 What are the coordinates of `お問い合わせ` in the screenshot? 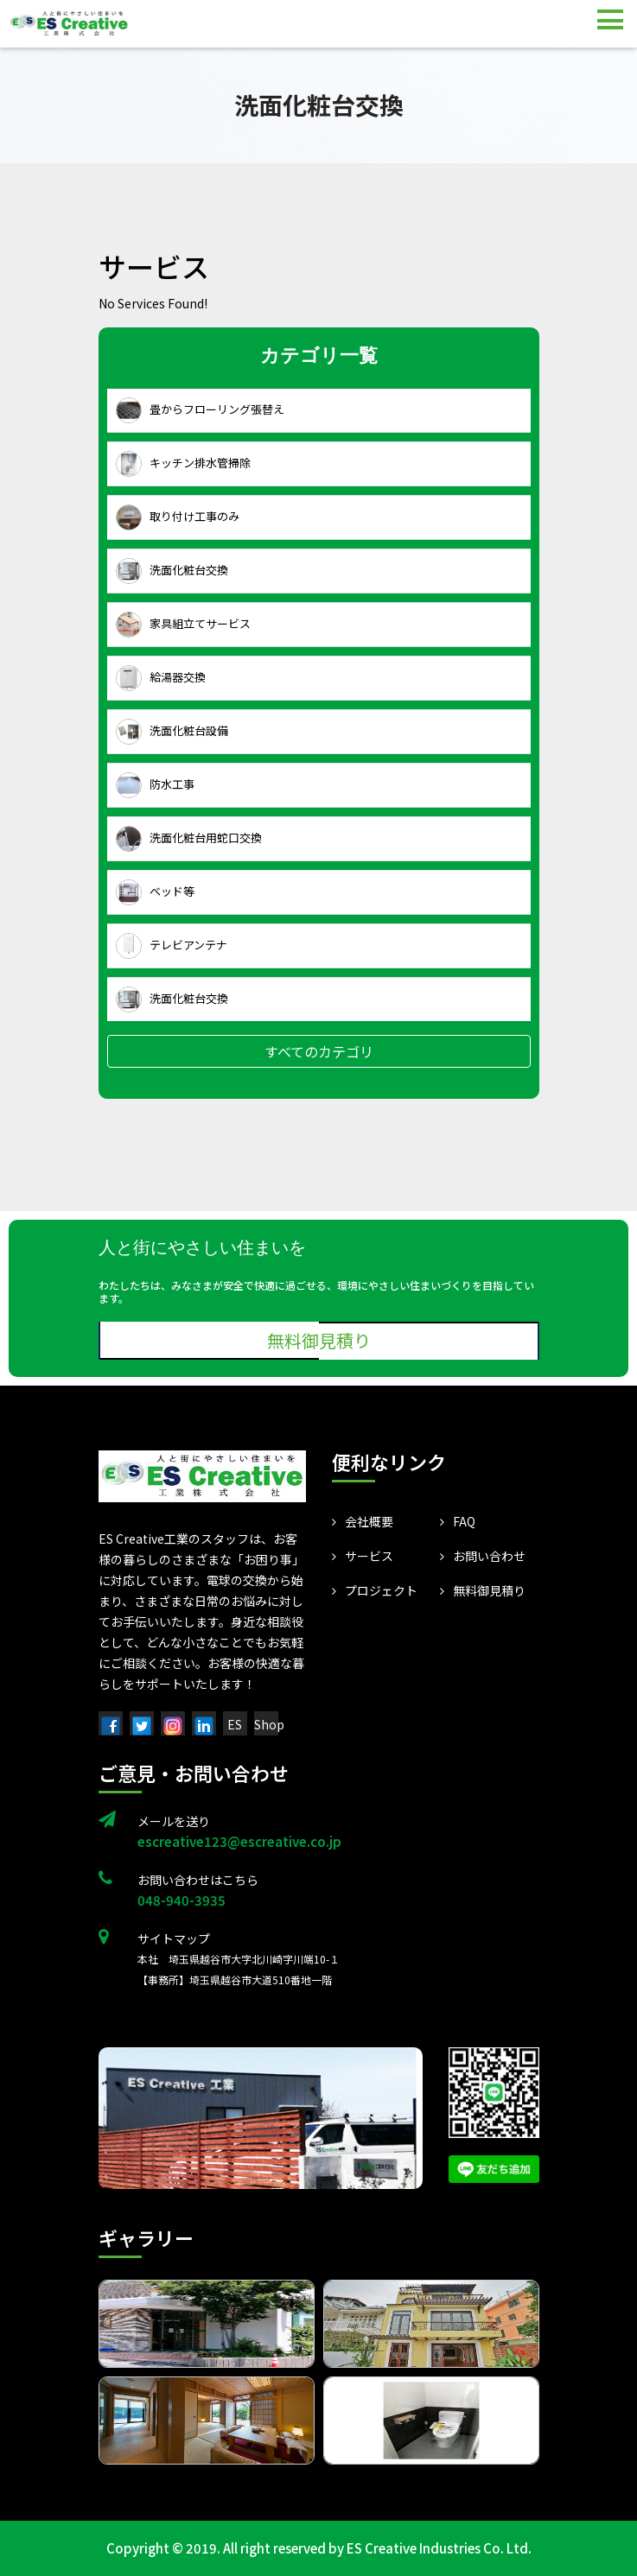 It's located at (483, 1555).